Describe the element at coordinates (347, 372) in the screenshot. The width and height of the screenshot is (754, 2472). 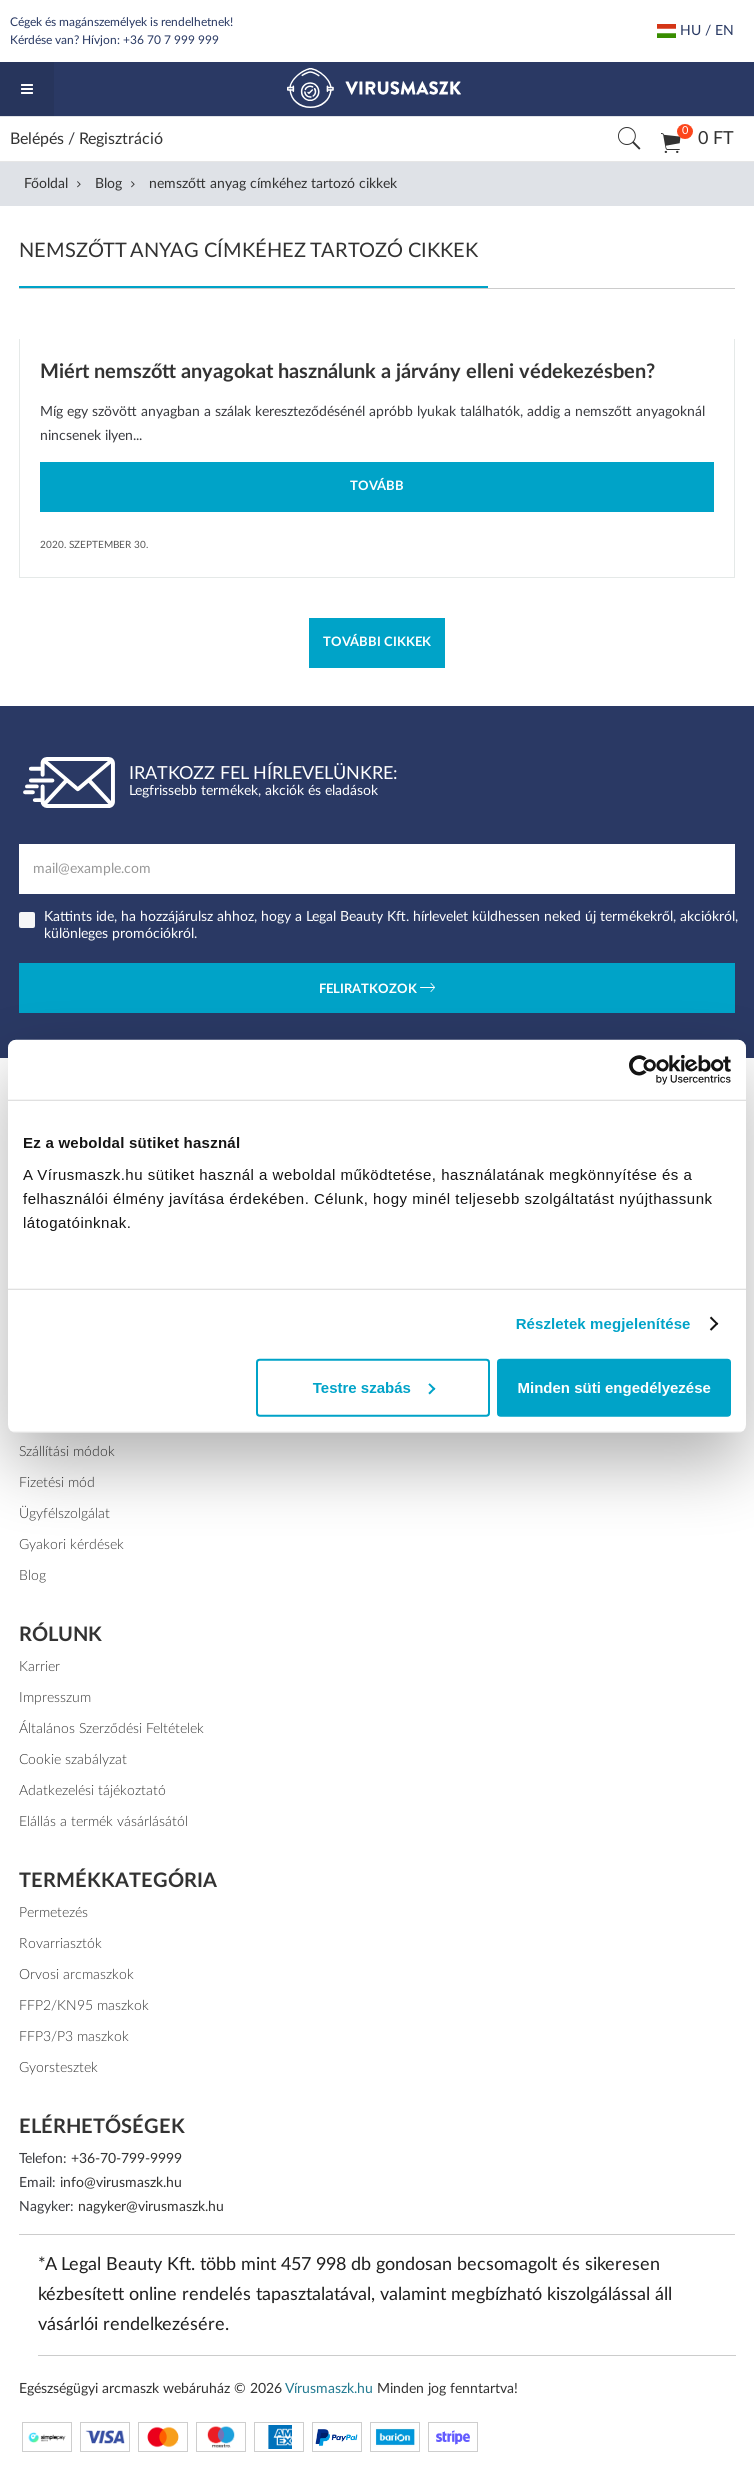
I see `Miért nemszőtt anyagokat használunk a járvány elleni védekezésben?` at that location.